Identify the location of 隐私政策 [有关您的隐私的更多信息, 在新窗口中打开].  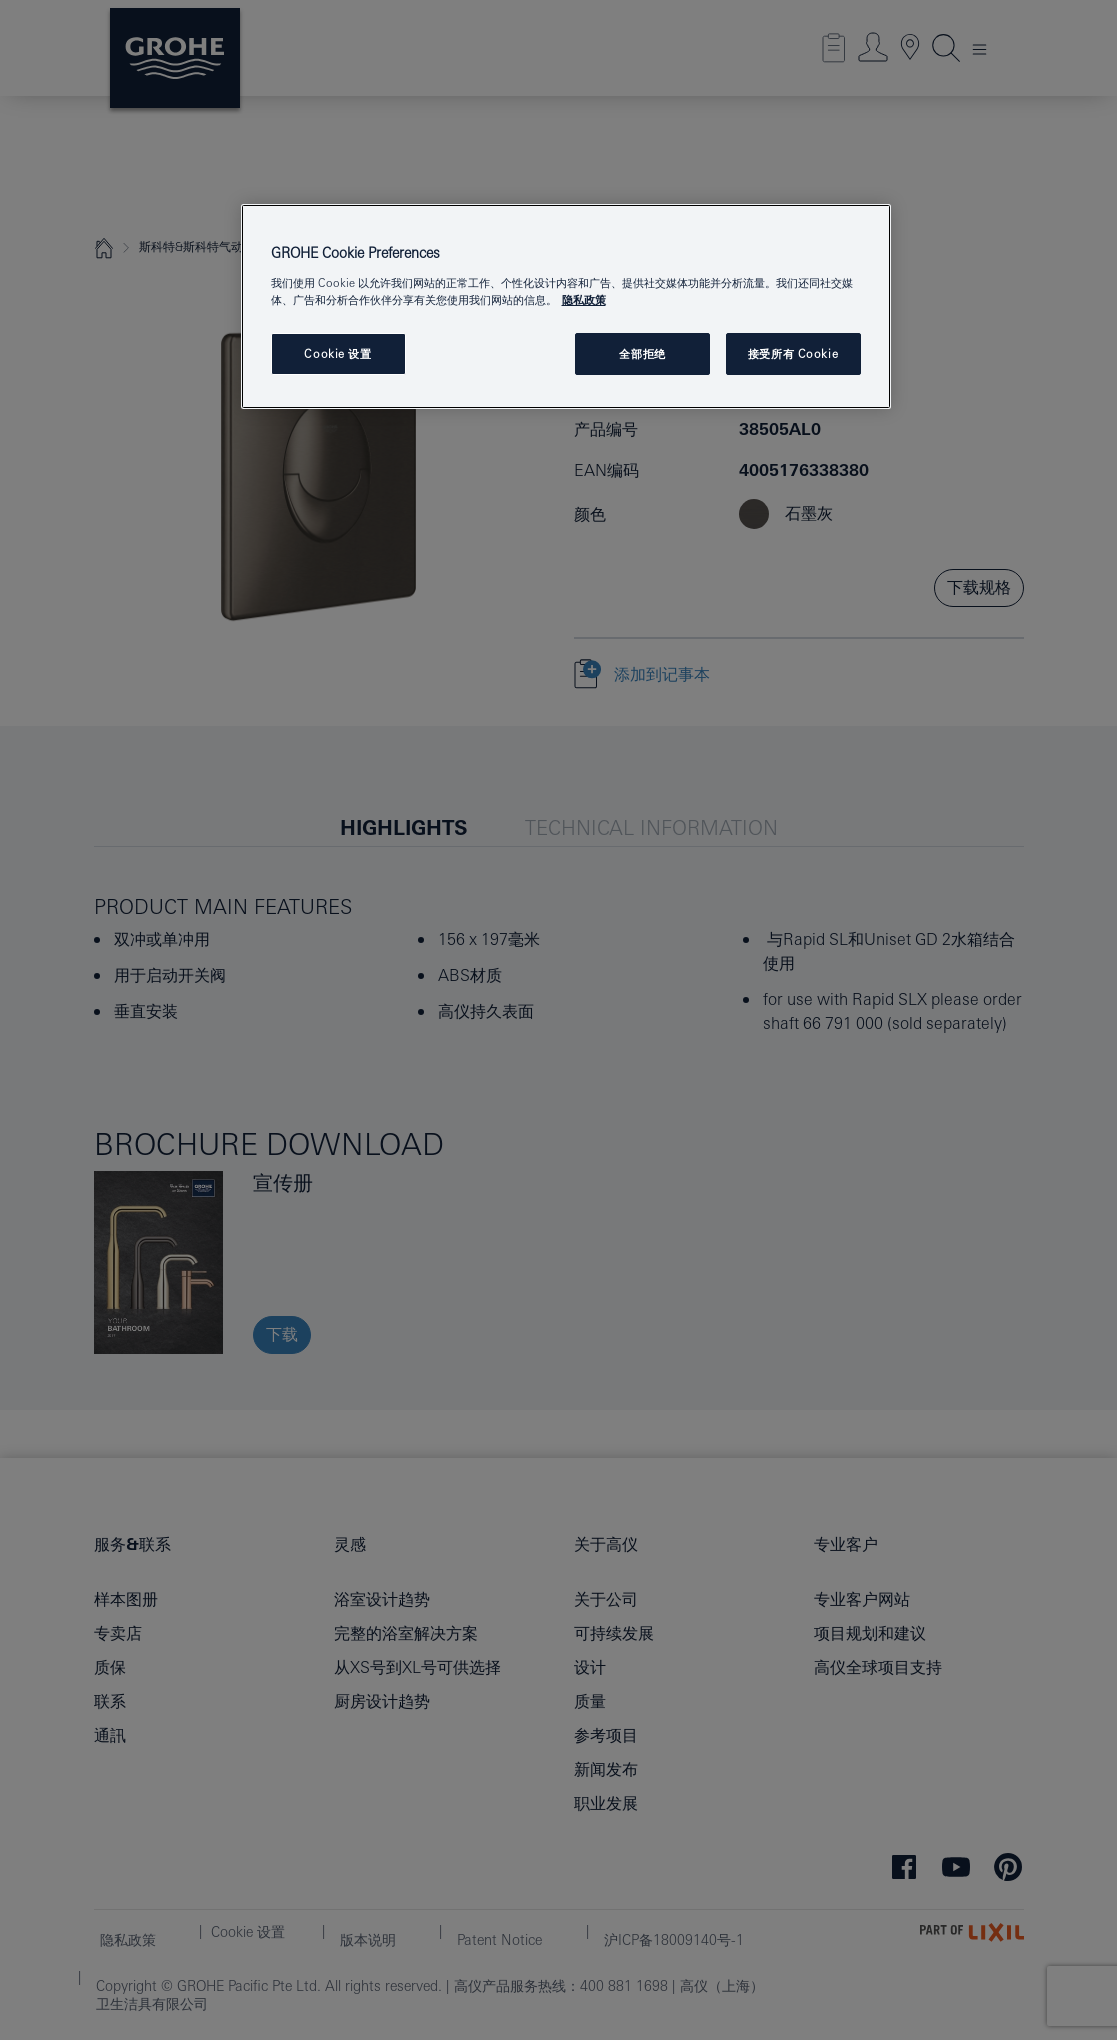
(584, 299).